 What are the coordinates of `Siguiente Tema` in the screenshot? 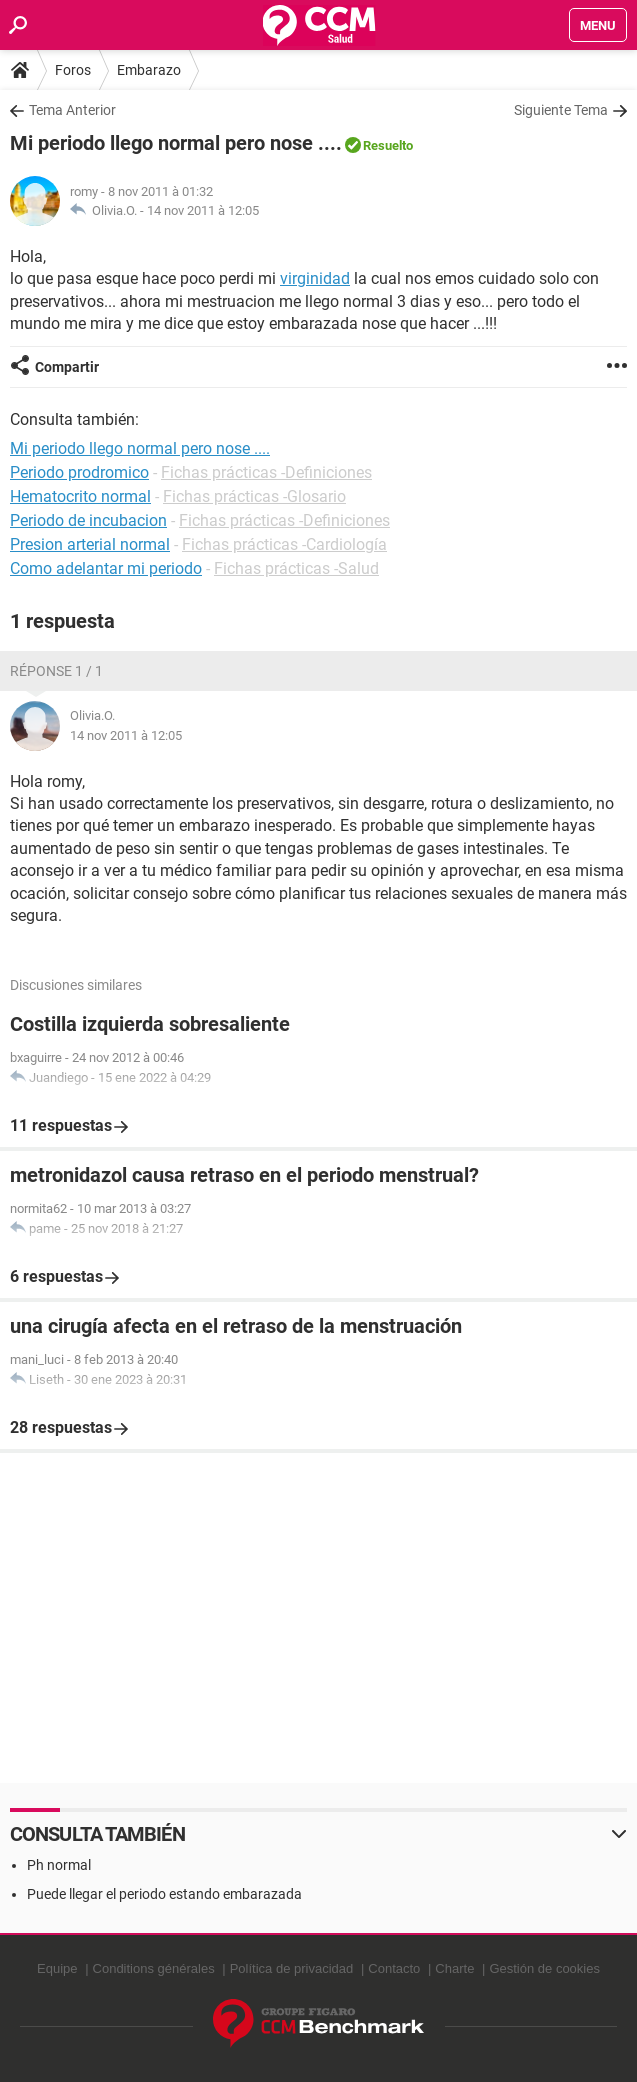 It's located at (561, 110).